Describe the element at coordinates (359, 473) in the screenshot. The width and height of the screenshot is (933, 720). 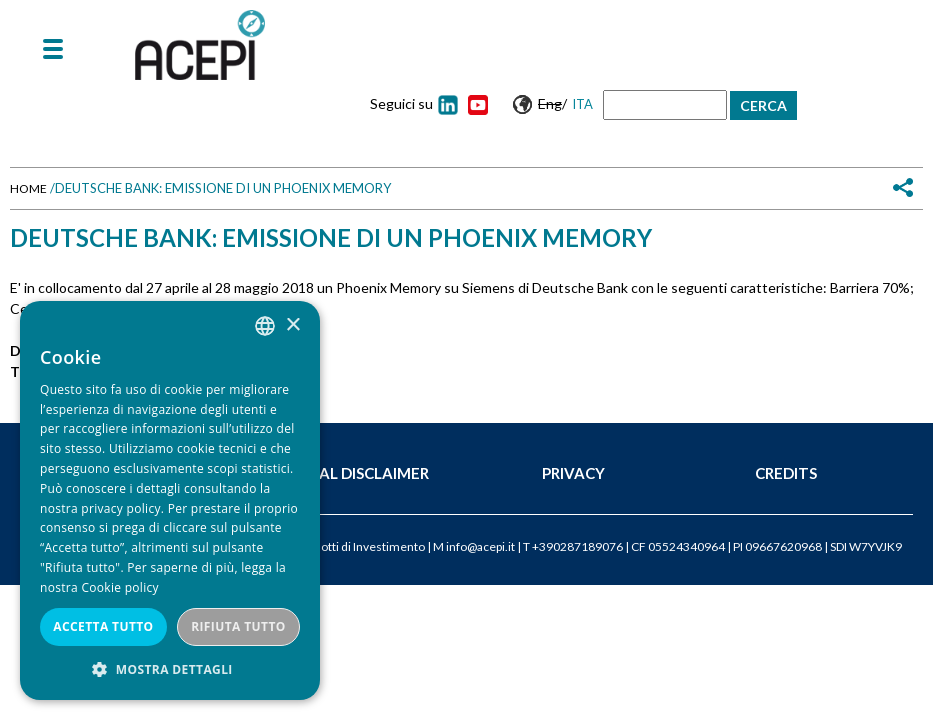
I see `Legal Disclaimer` at that location.